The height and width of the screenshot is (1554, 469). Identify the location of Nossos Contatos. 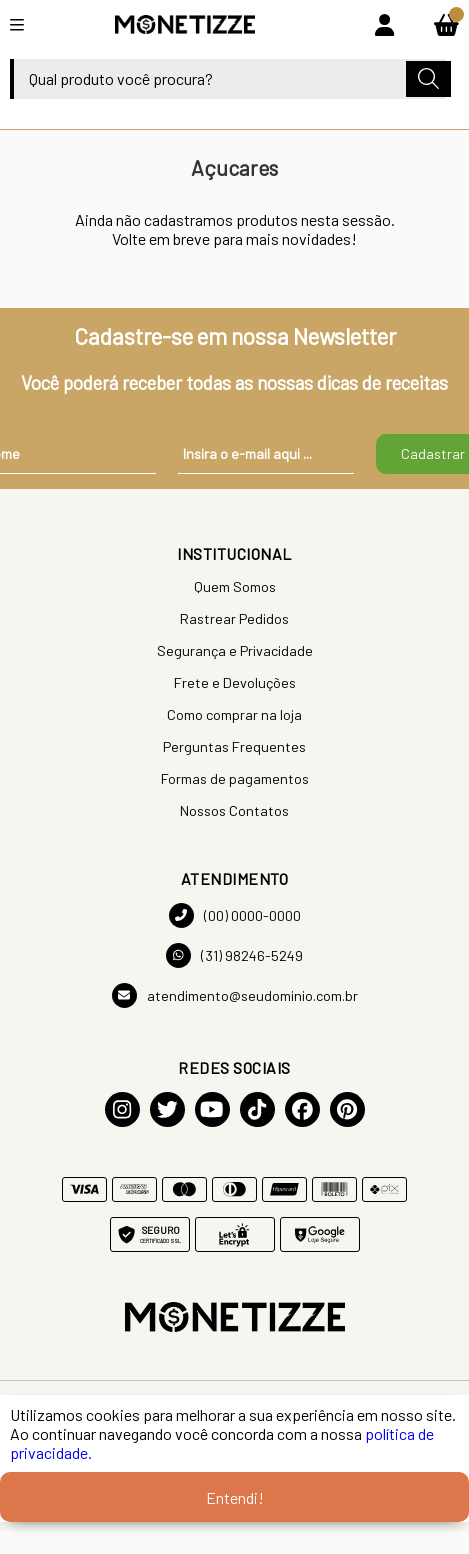
(234, 810).